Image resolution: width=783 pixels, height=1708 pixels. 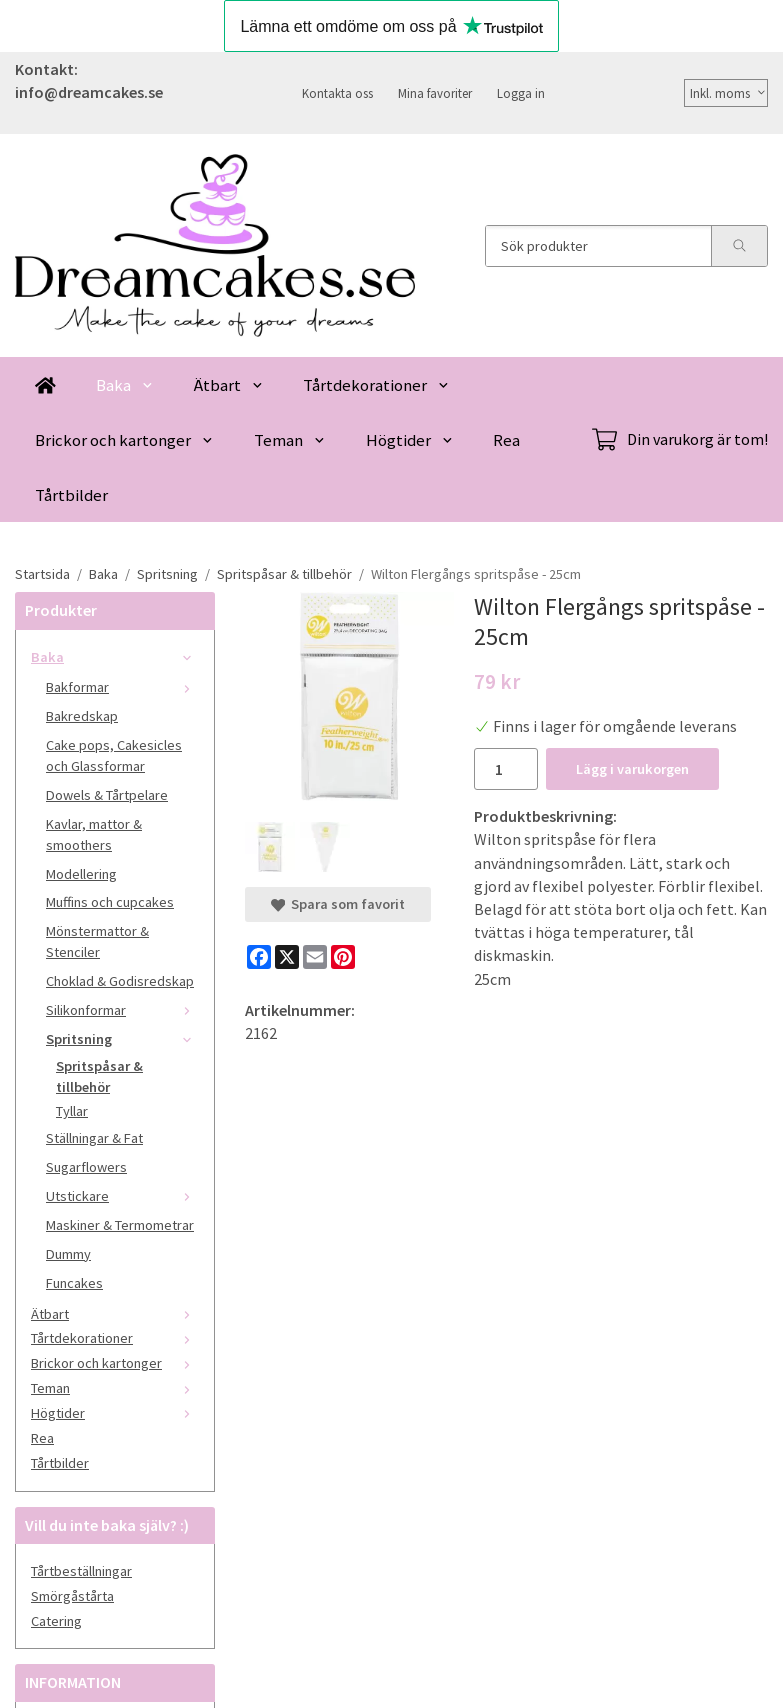 I want to click on Brickor och kartonger, so click(x=124, y=440).